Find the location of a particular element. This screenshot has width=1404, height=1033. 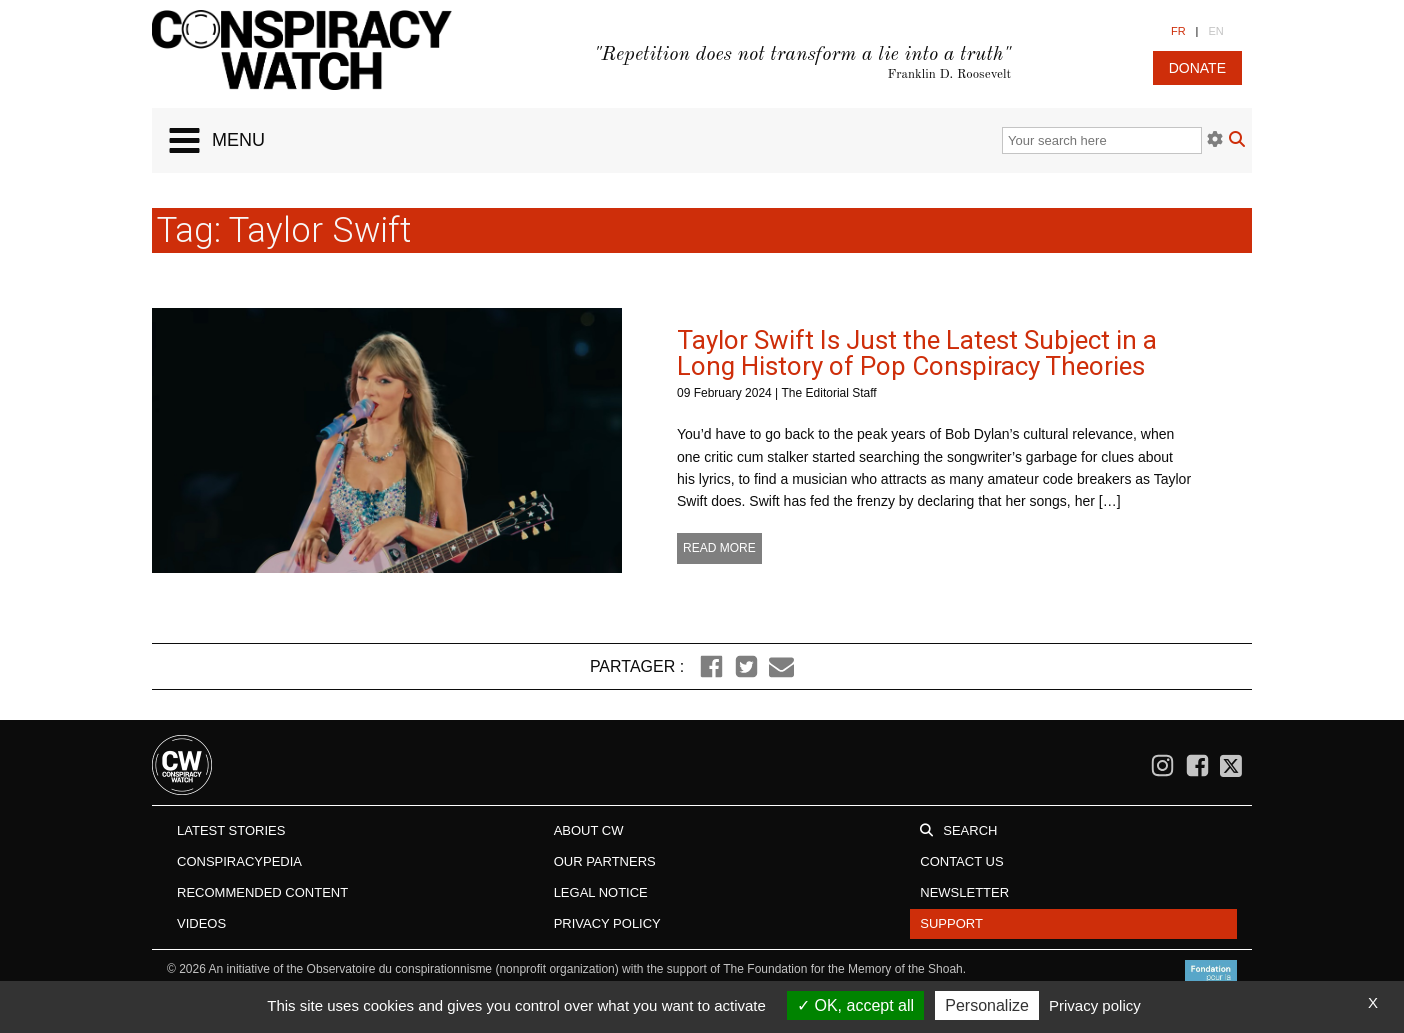

Support is located at coordinates (951, 923).